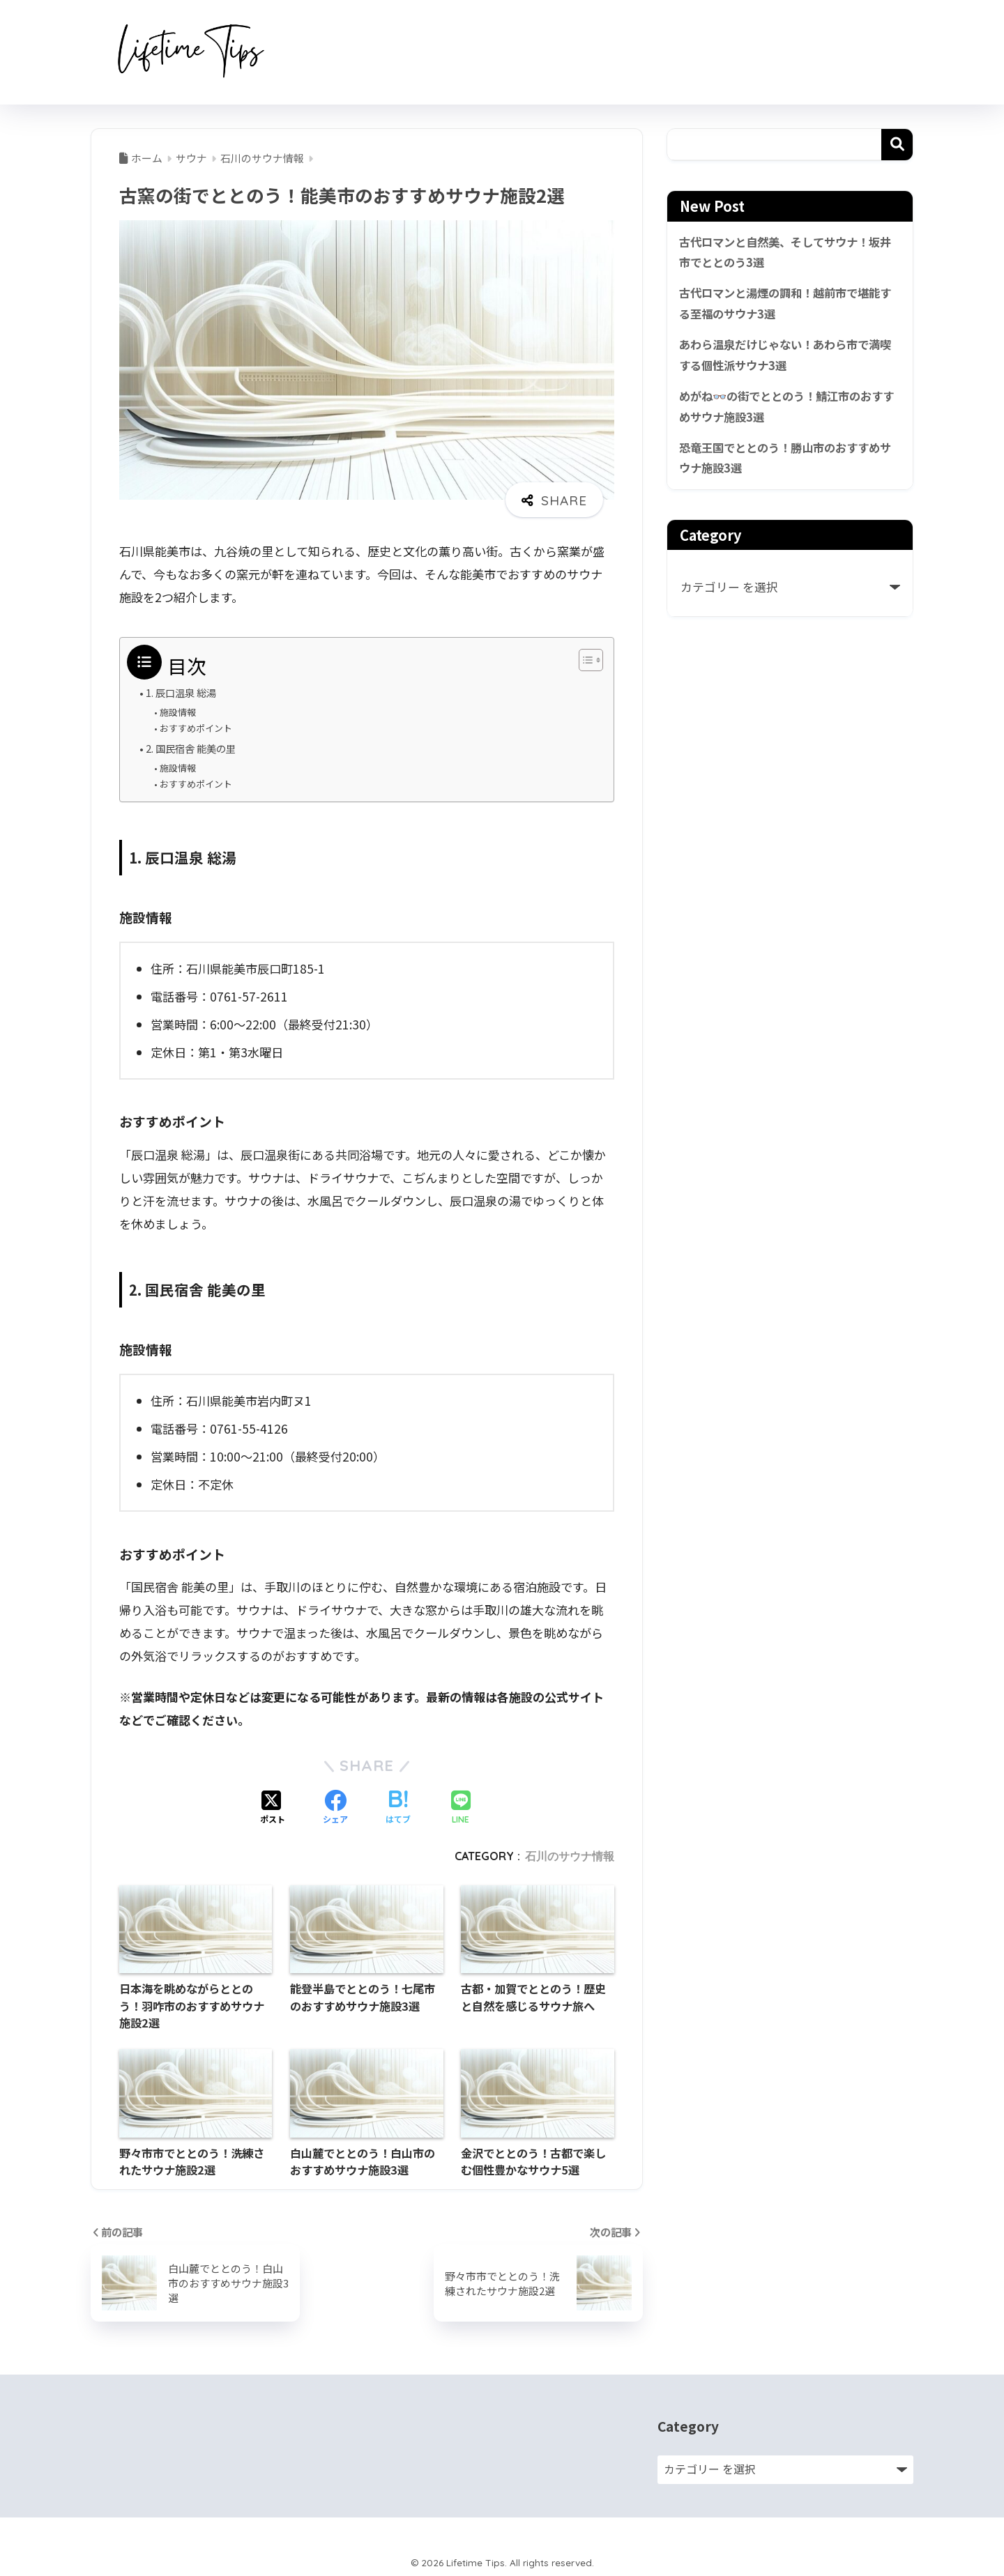 This screenshot has height=2576, width=1004. Describe the element at coordinates (398, 1807) in the screenshot. I see `[はてブでブックマークする]` at that location.